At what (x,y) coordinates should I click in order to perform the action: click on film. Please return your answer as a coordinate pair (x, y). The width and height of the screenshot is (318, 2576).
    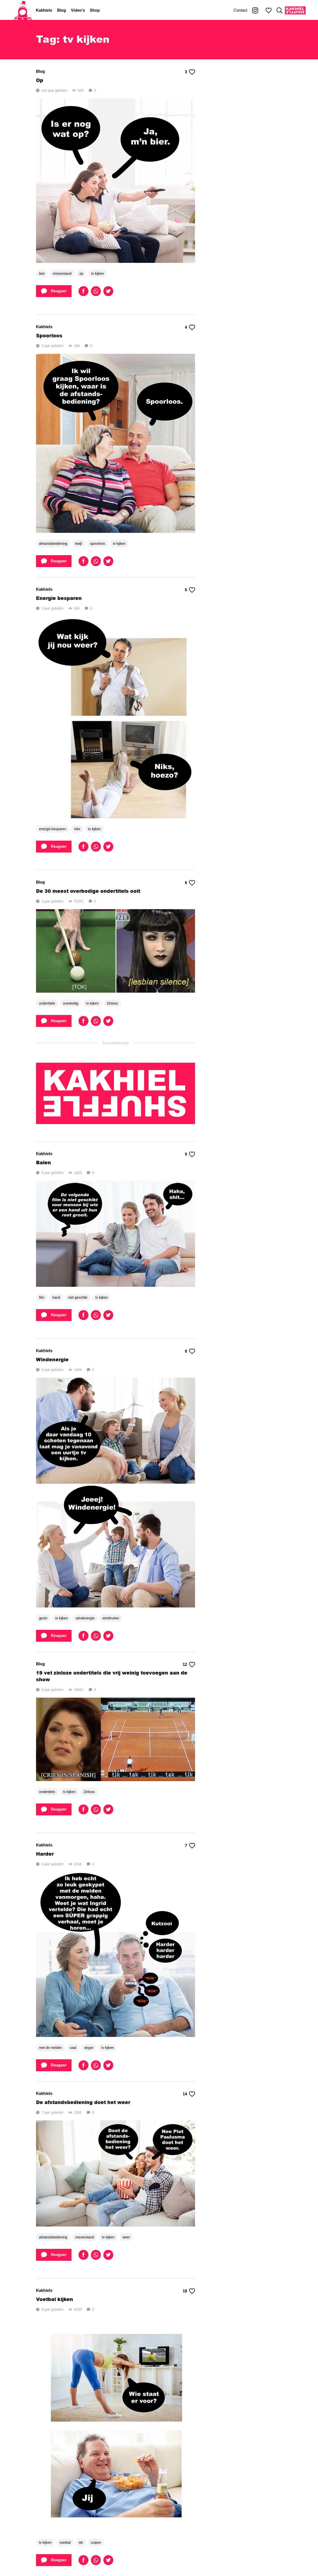
    Looking at the image, I should click on (41, 1297).